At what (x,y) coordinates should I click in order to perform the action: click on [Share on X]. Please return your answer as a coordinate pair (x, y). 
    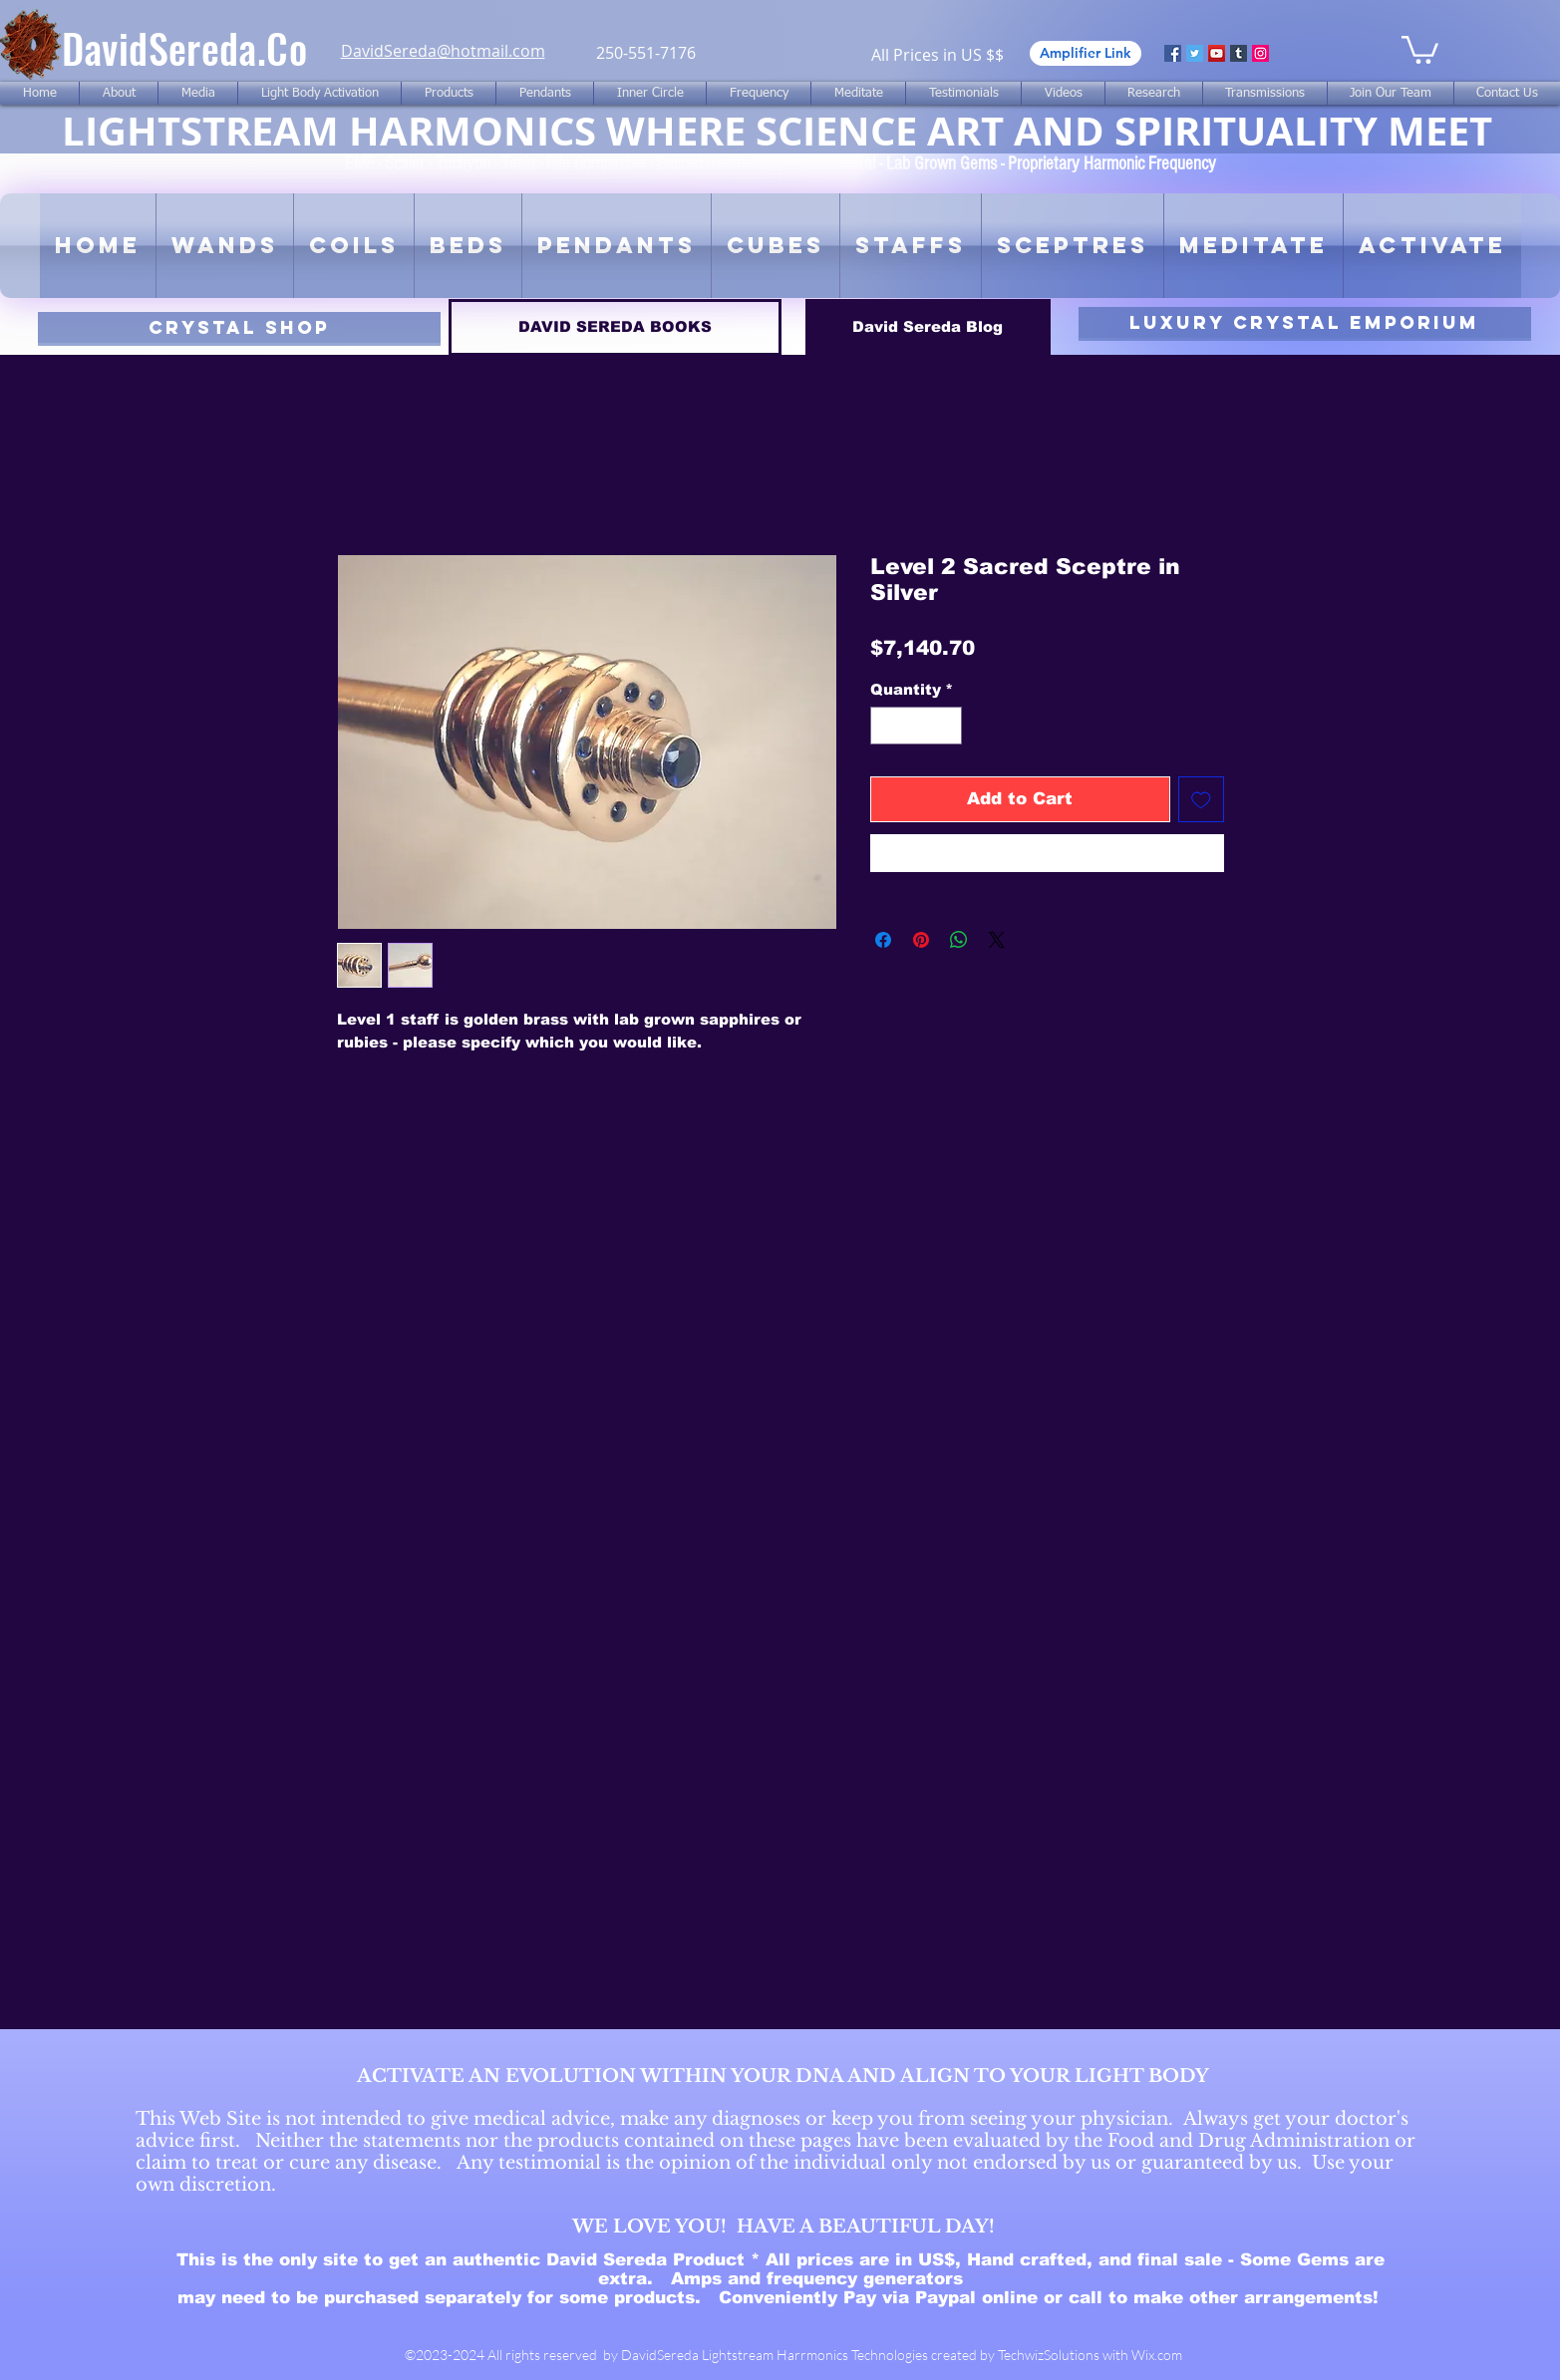
    Looking at the image, I should click on (997, 940).